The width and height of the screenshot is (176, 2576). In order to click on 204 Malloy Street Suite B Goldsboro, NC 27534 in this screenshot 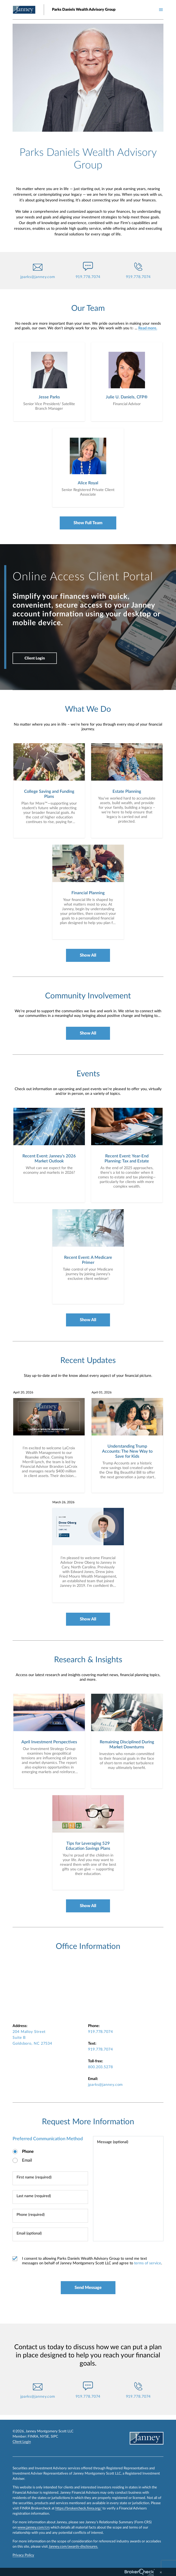, I will do `click(32, 2042)`.